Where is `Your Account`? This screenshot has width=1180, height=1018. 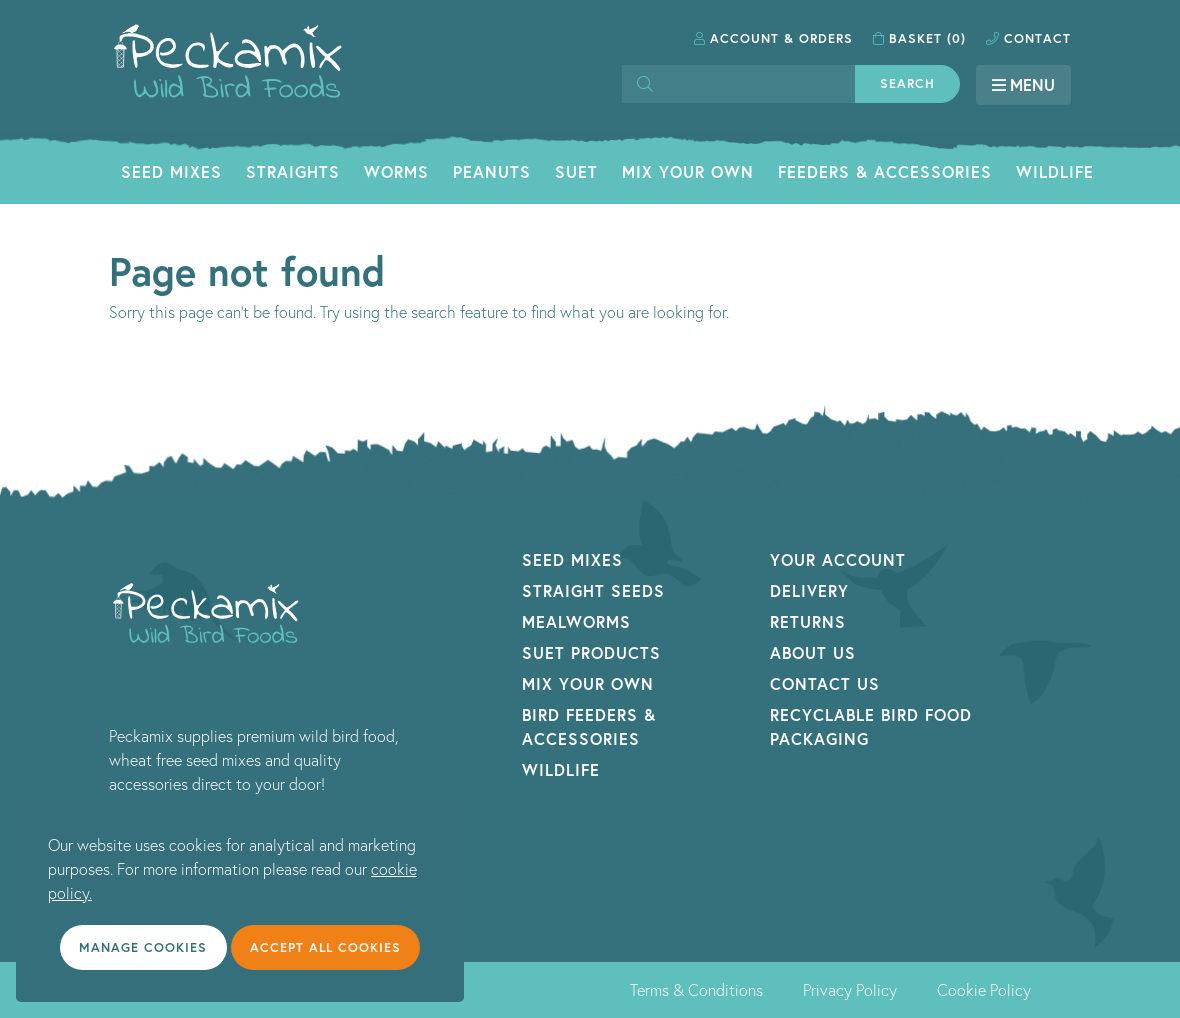
Your Account is located at coordinates (838, 559).